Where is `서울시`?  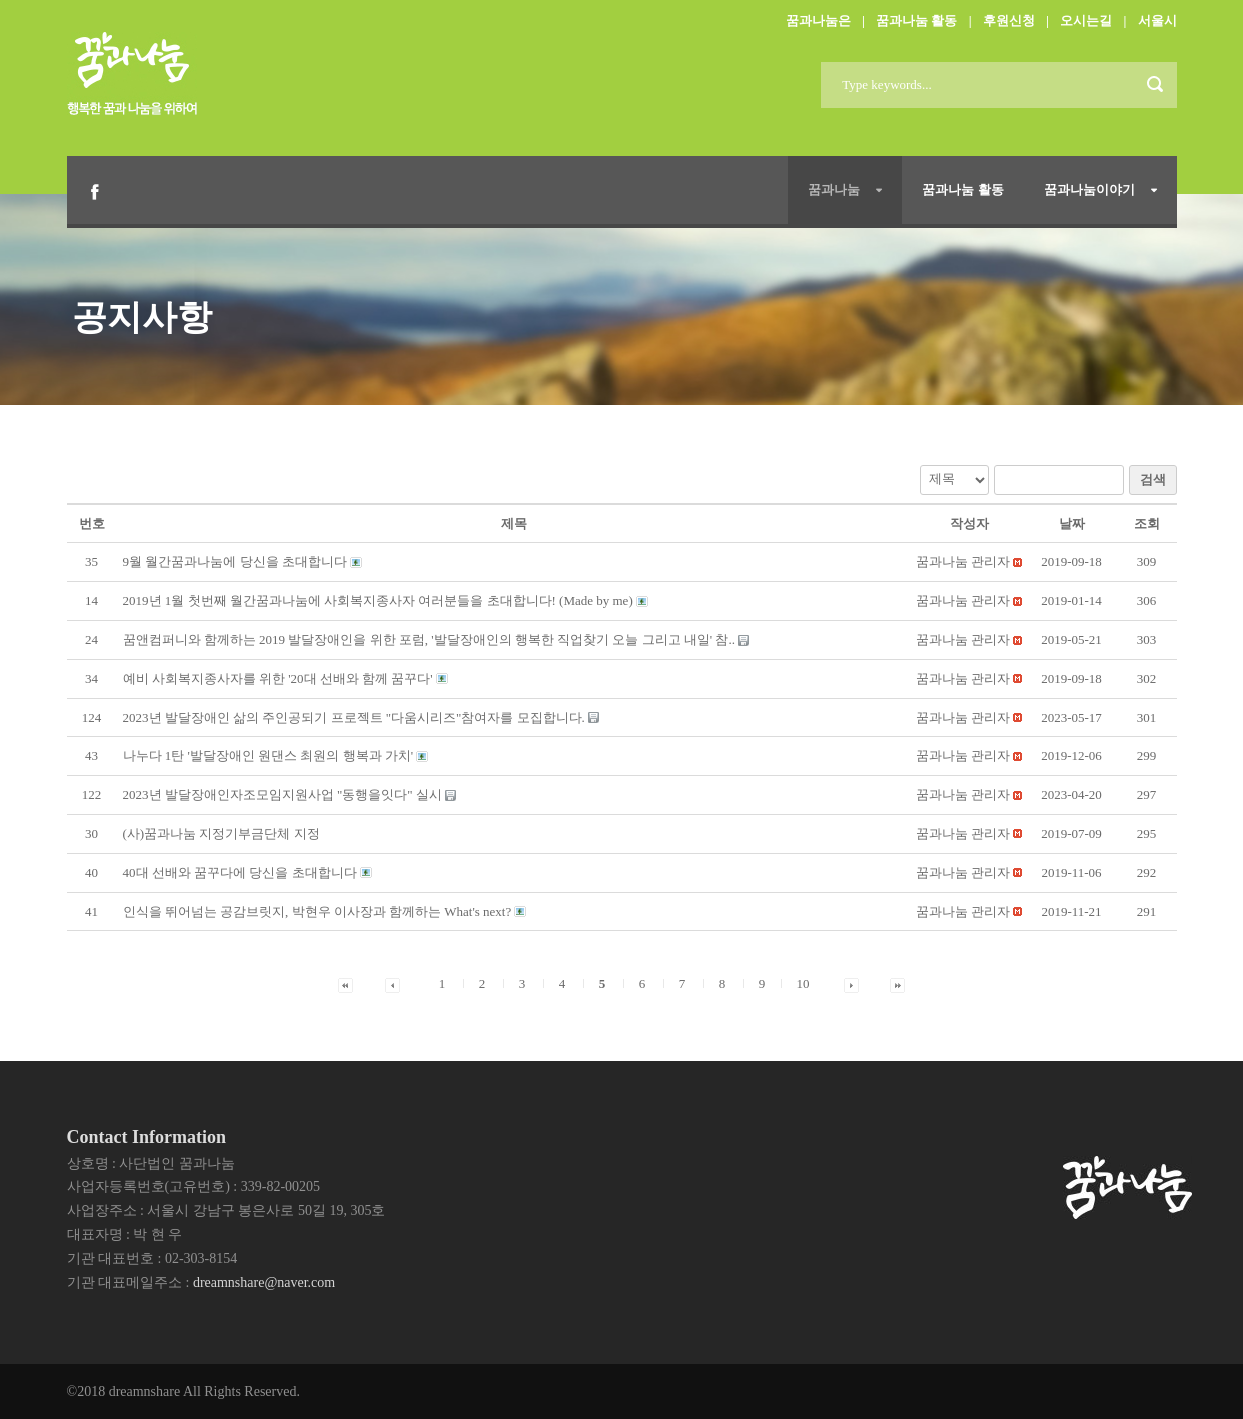 서울시 is located at coordinates (1157, 20).